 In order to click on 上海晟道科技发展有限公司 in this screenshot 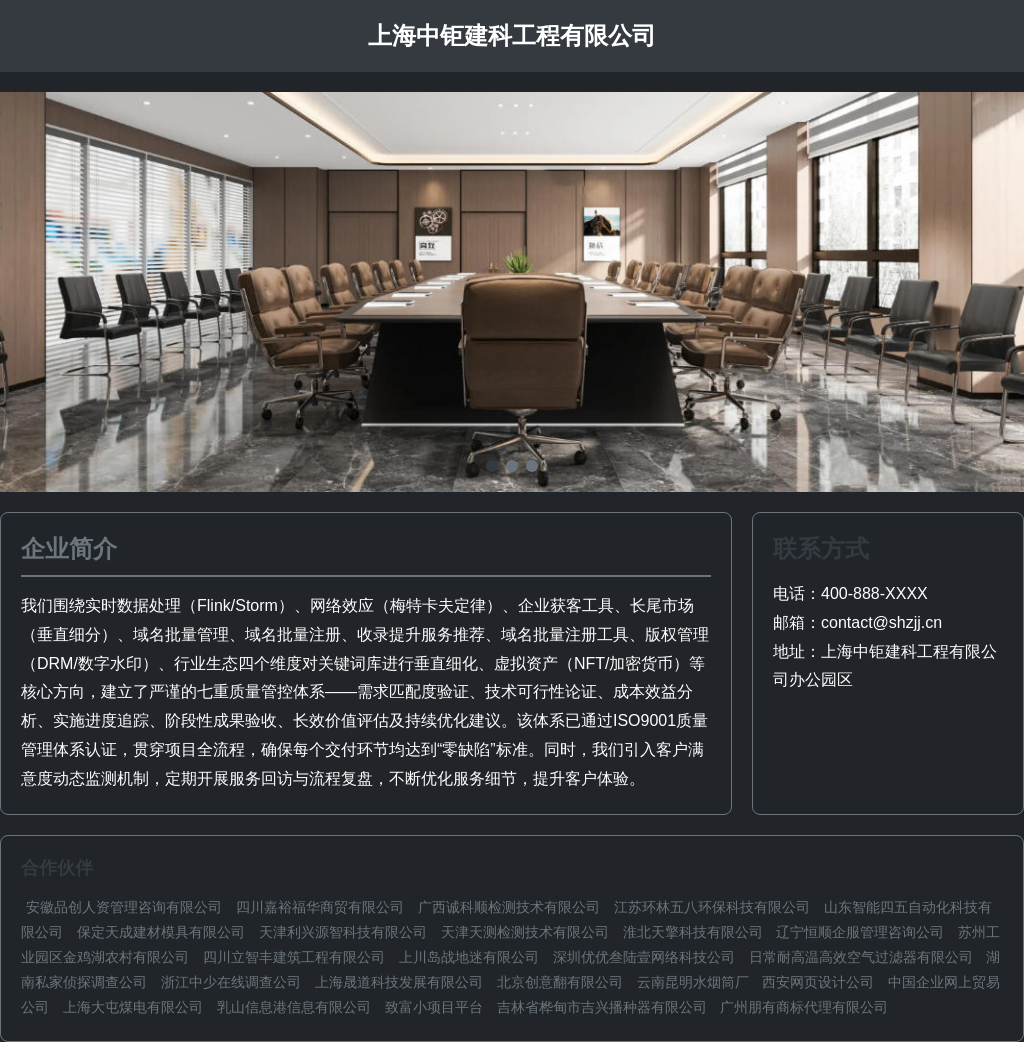, I will do `click(399, 982)`.